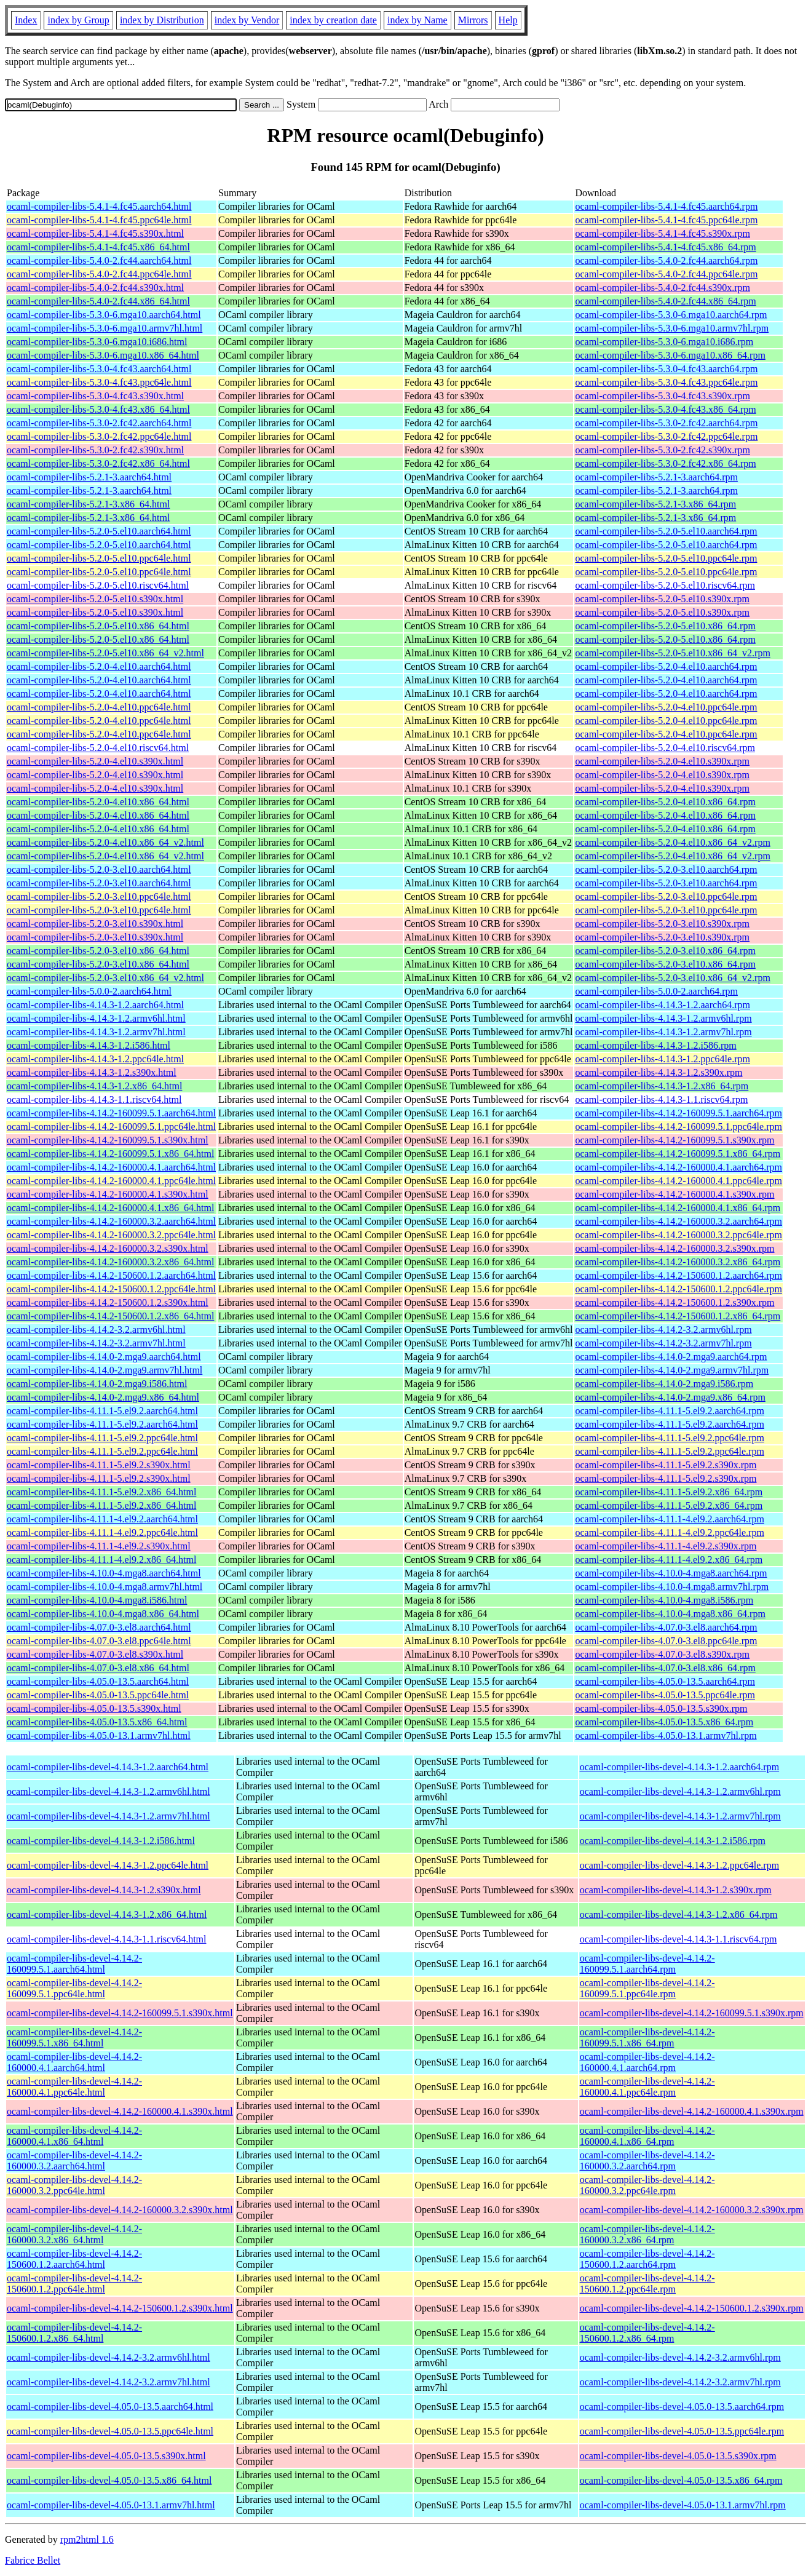  I want to click on ocaml-compiler-libs-devel-4.14.2-160000.3.2.s390x.rpm, so click(692, 2209).